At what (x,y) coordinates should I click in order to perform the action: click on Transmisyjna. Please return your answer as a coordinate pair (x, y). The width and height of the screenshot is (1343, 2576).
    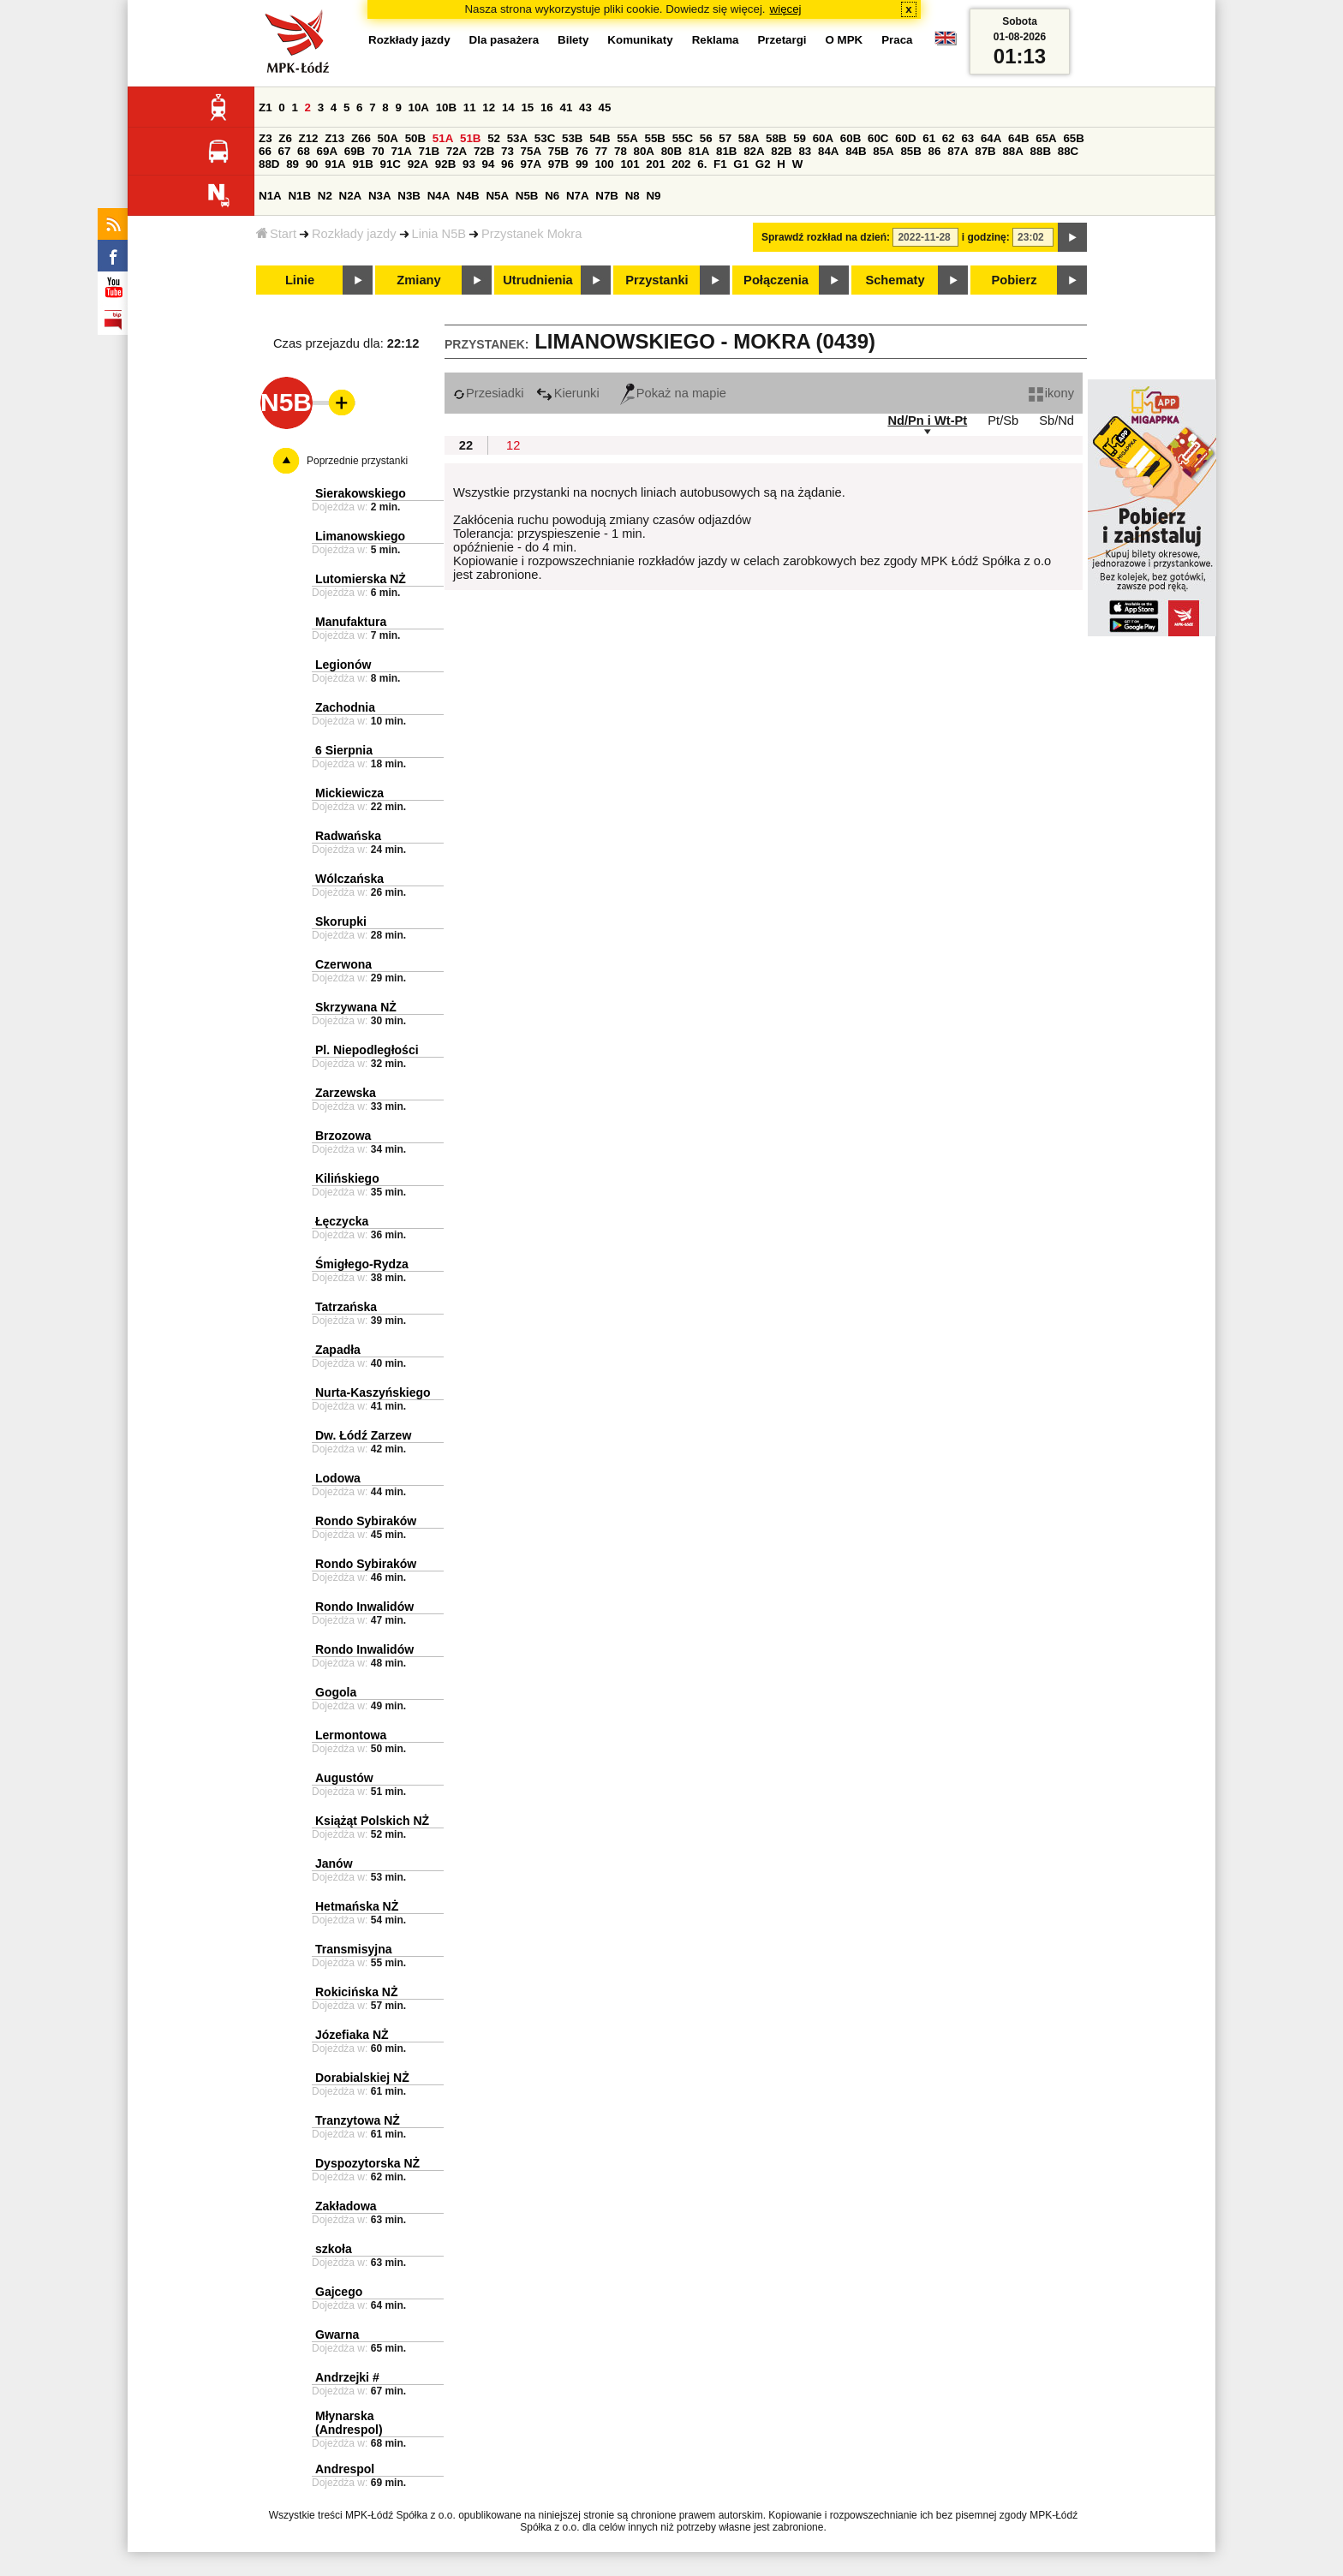
    Looking at the image, I should click on (353, 1949).